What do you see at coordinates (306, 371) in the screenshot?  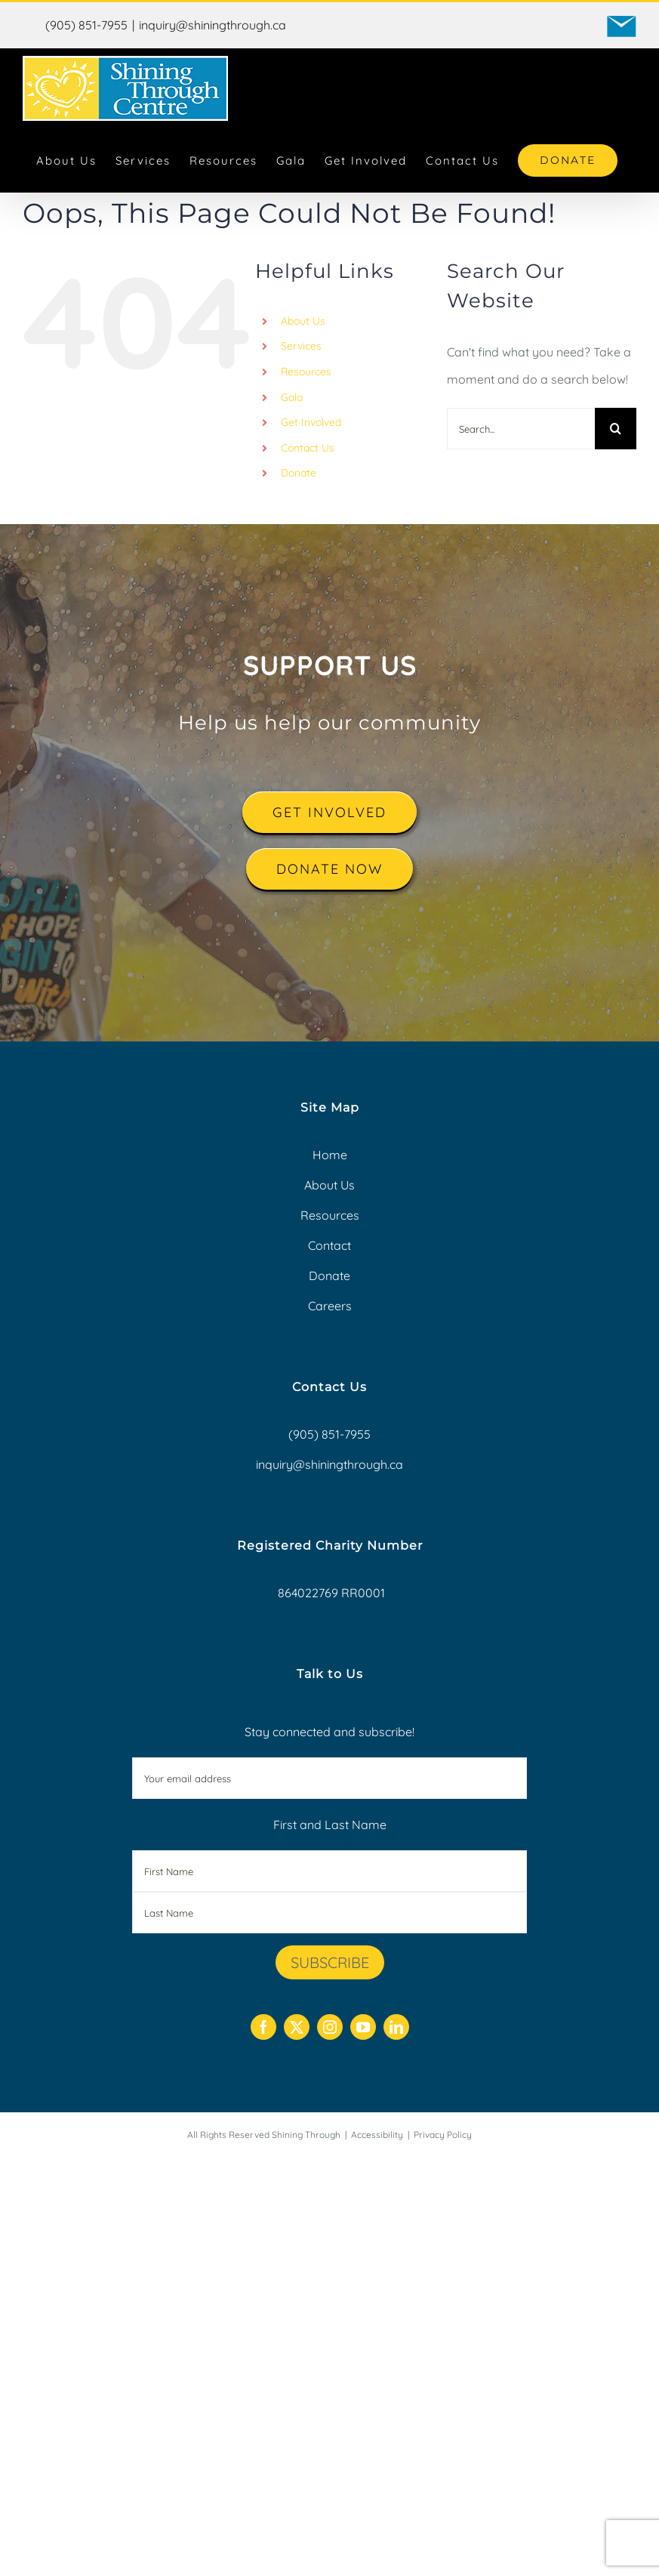 I see `Resources` at bounding box center [306, 371].